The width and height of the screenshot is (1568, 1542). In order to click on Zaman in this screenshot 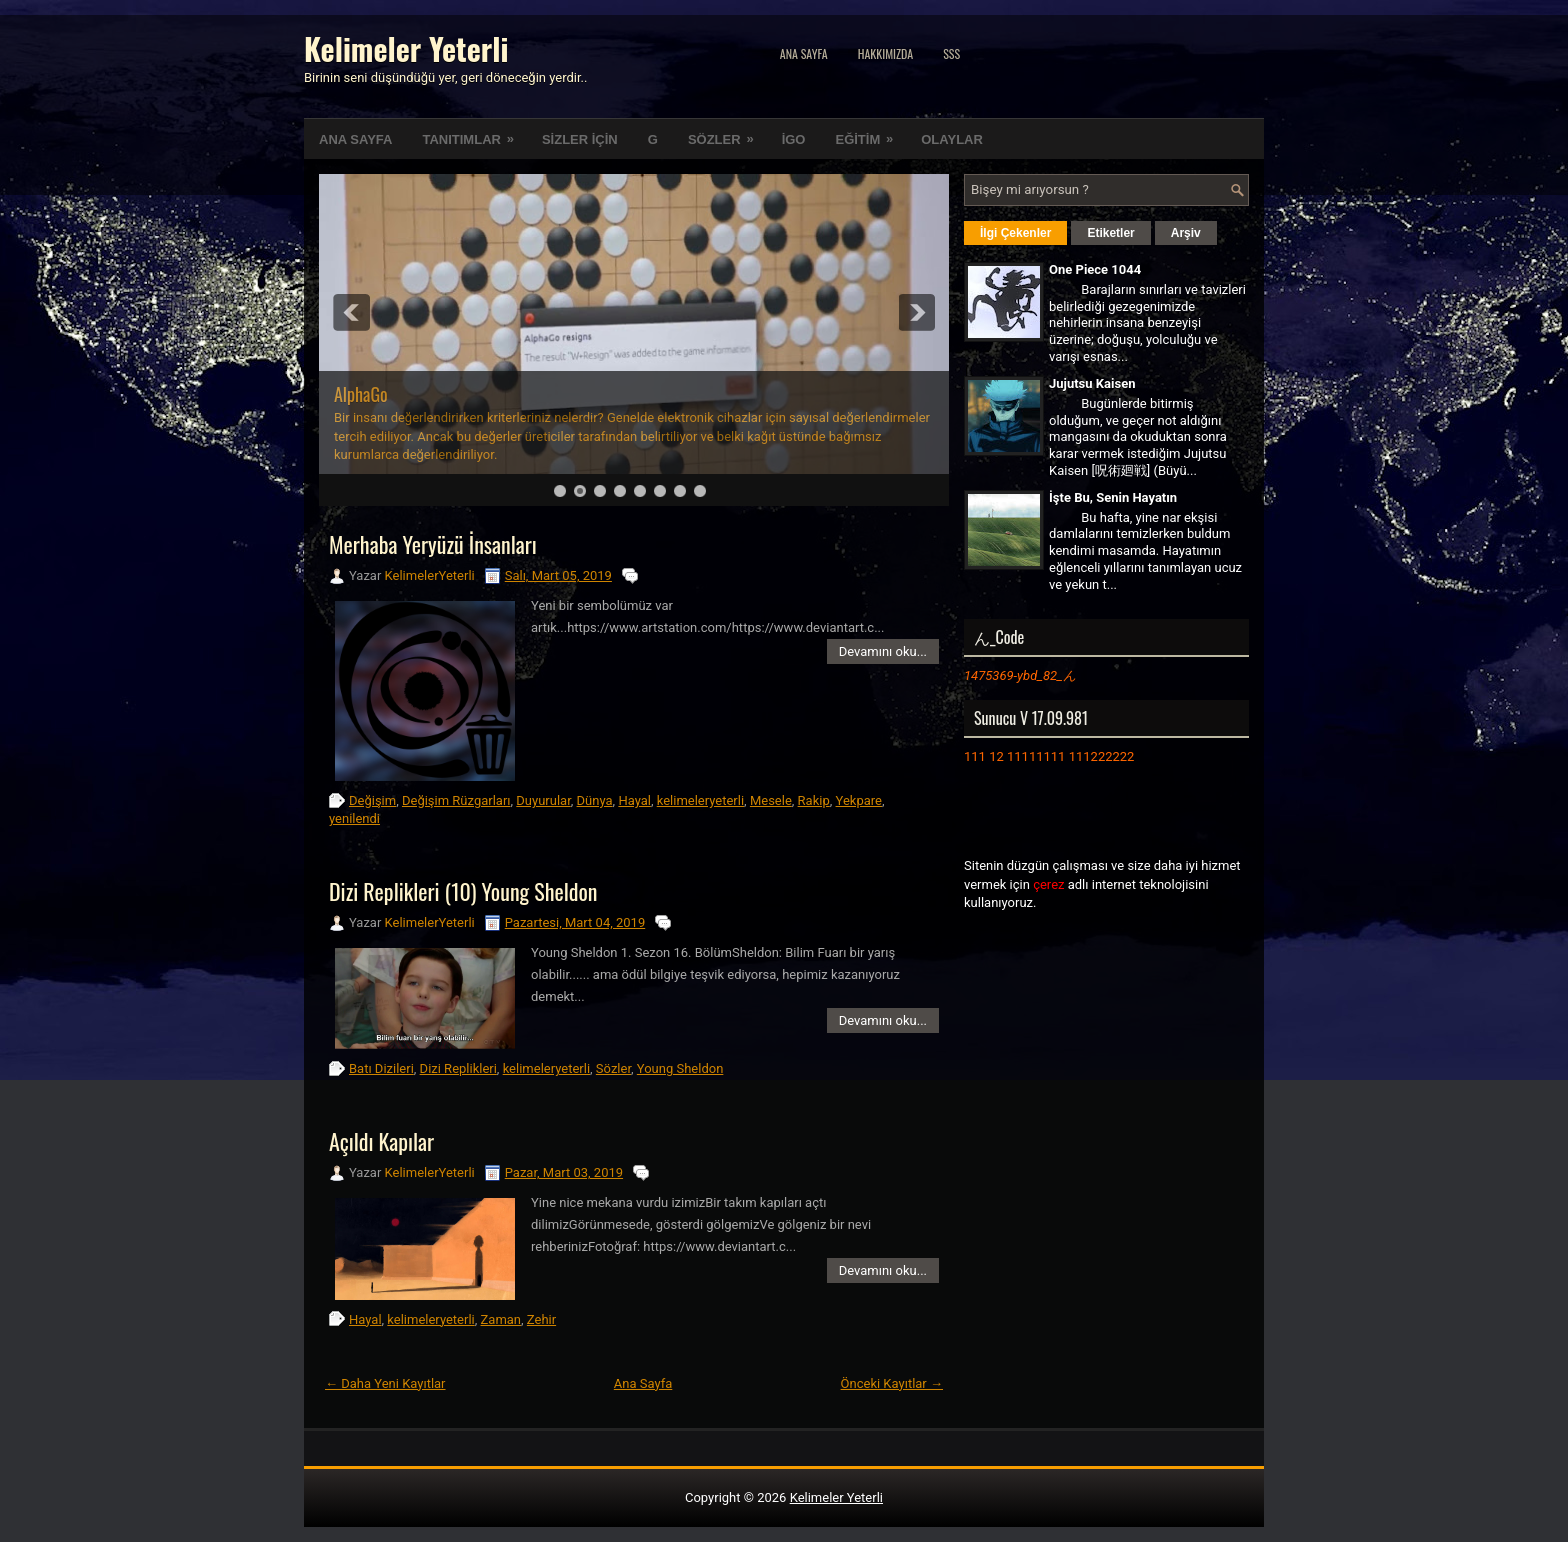, I will do `click(501, 1319)`.